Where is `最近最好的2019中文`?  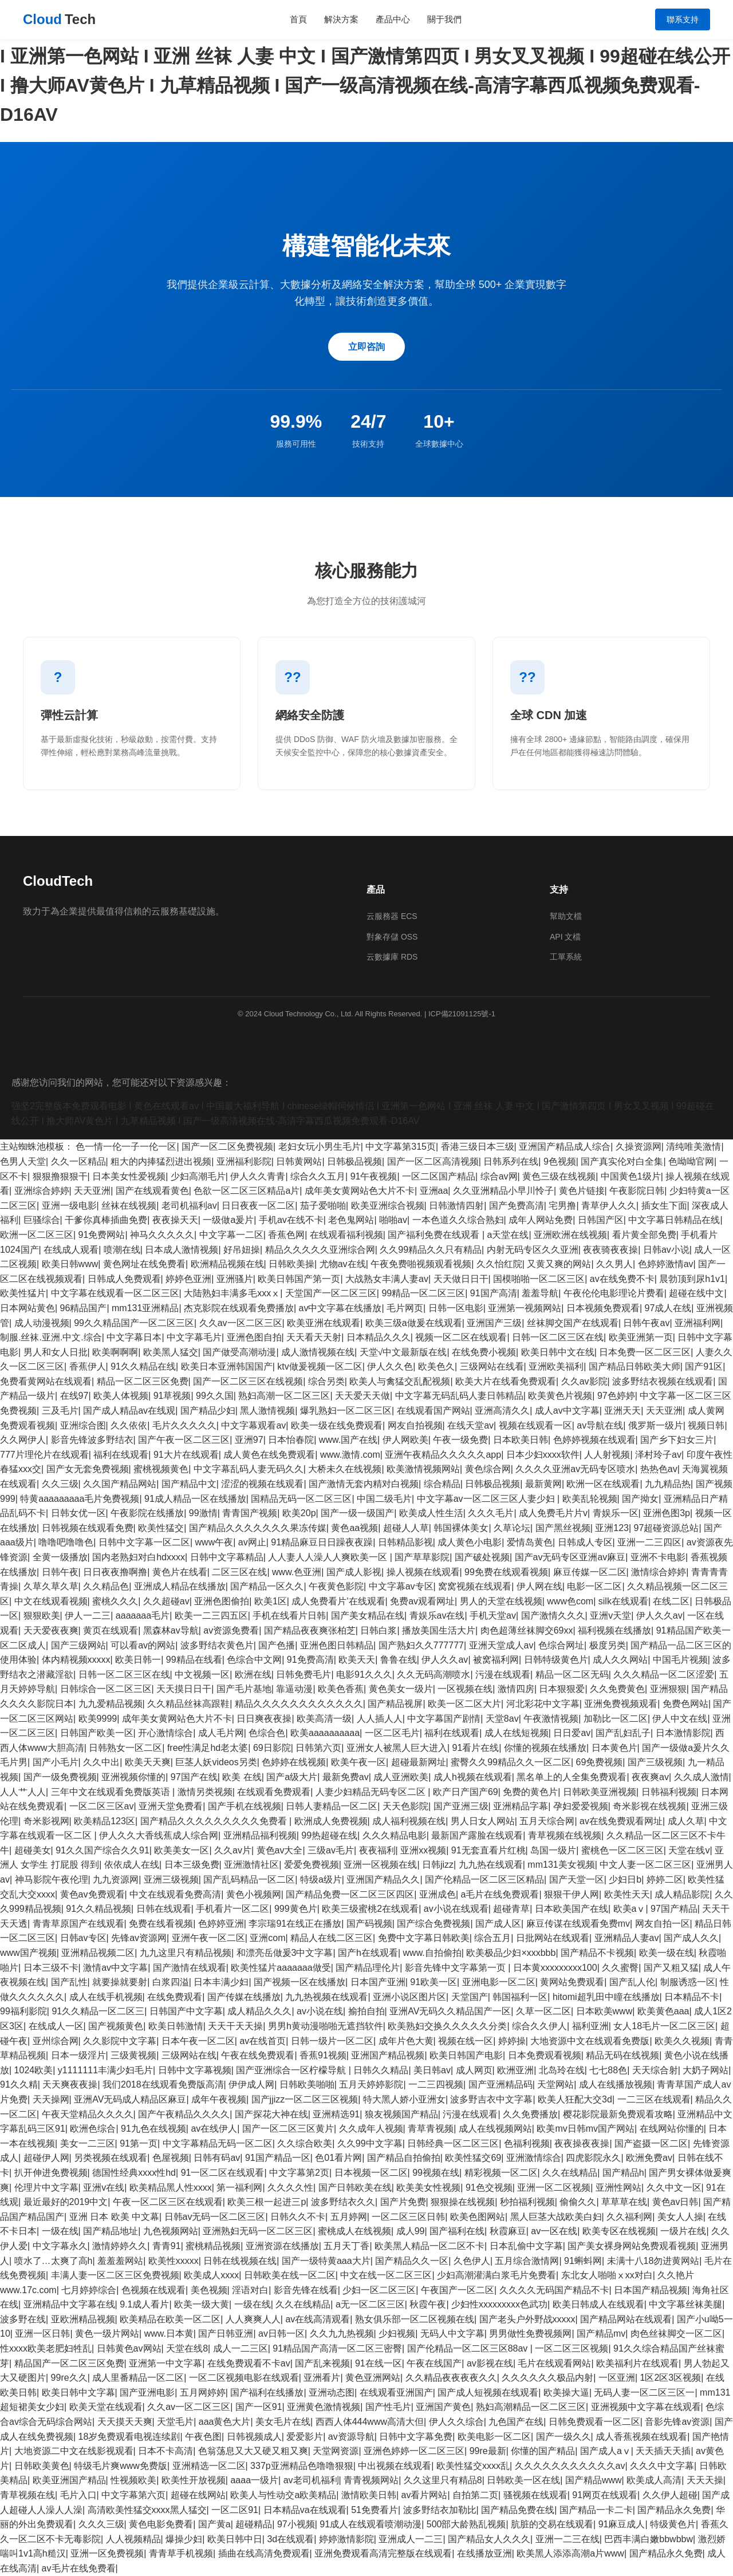
最近最好的2019中文 is located at coordinates (65, 2202).